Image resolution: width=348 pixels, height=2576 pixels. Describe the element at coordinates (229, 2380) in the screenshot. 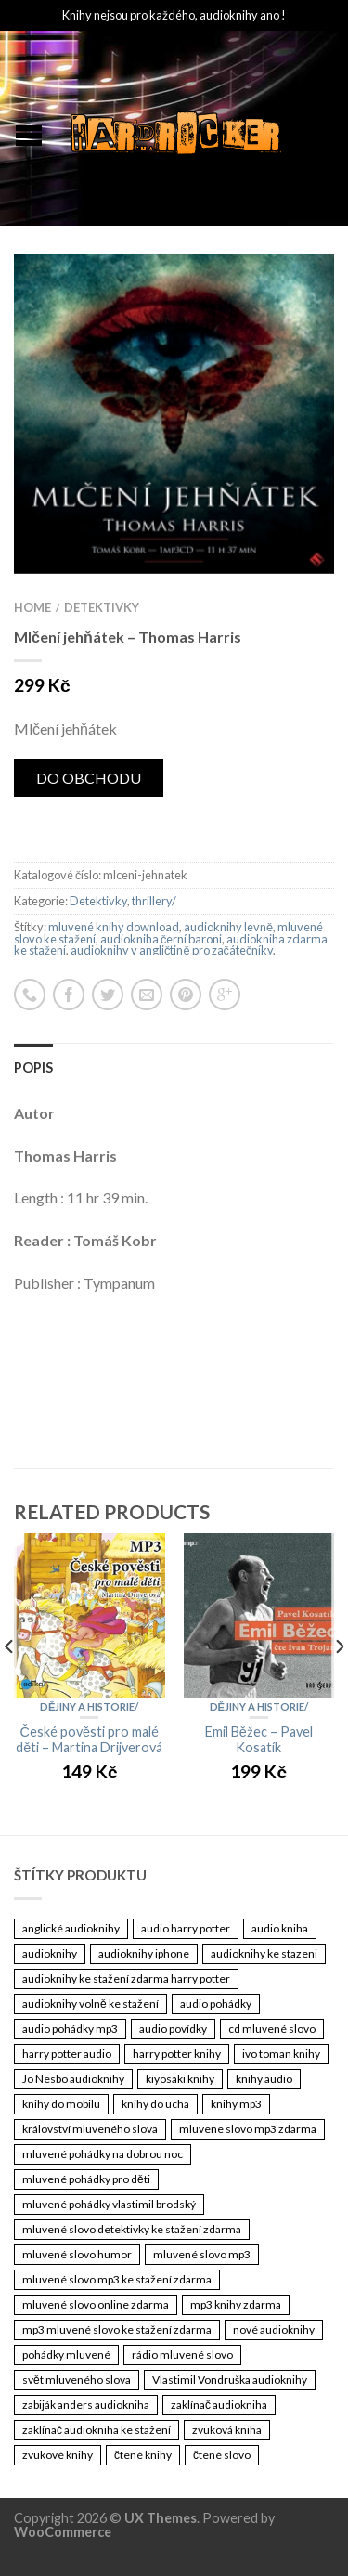

I see `Vlastimil Vondruška audioknihy [Vlastimil Vondruška audioknihy (3 461 položek)]` at that location.